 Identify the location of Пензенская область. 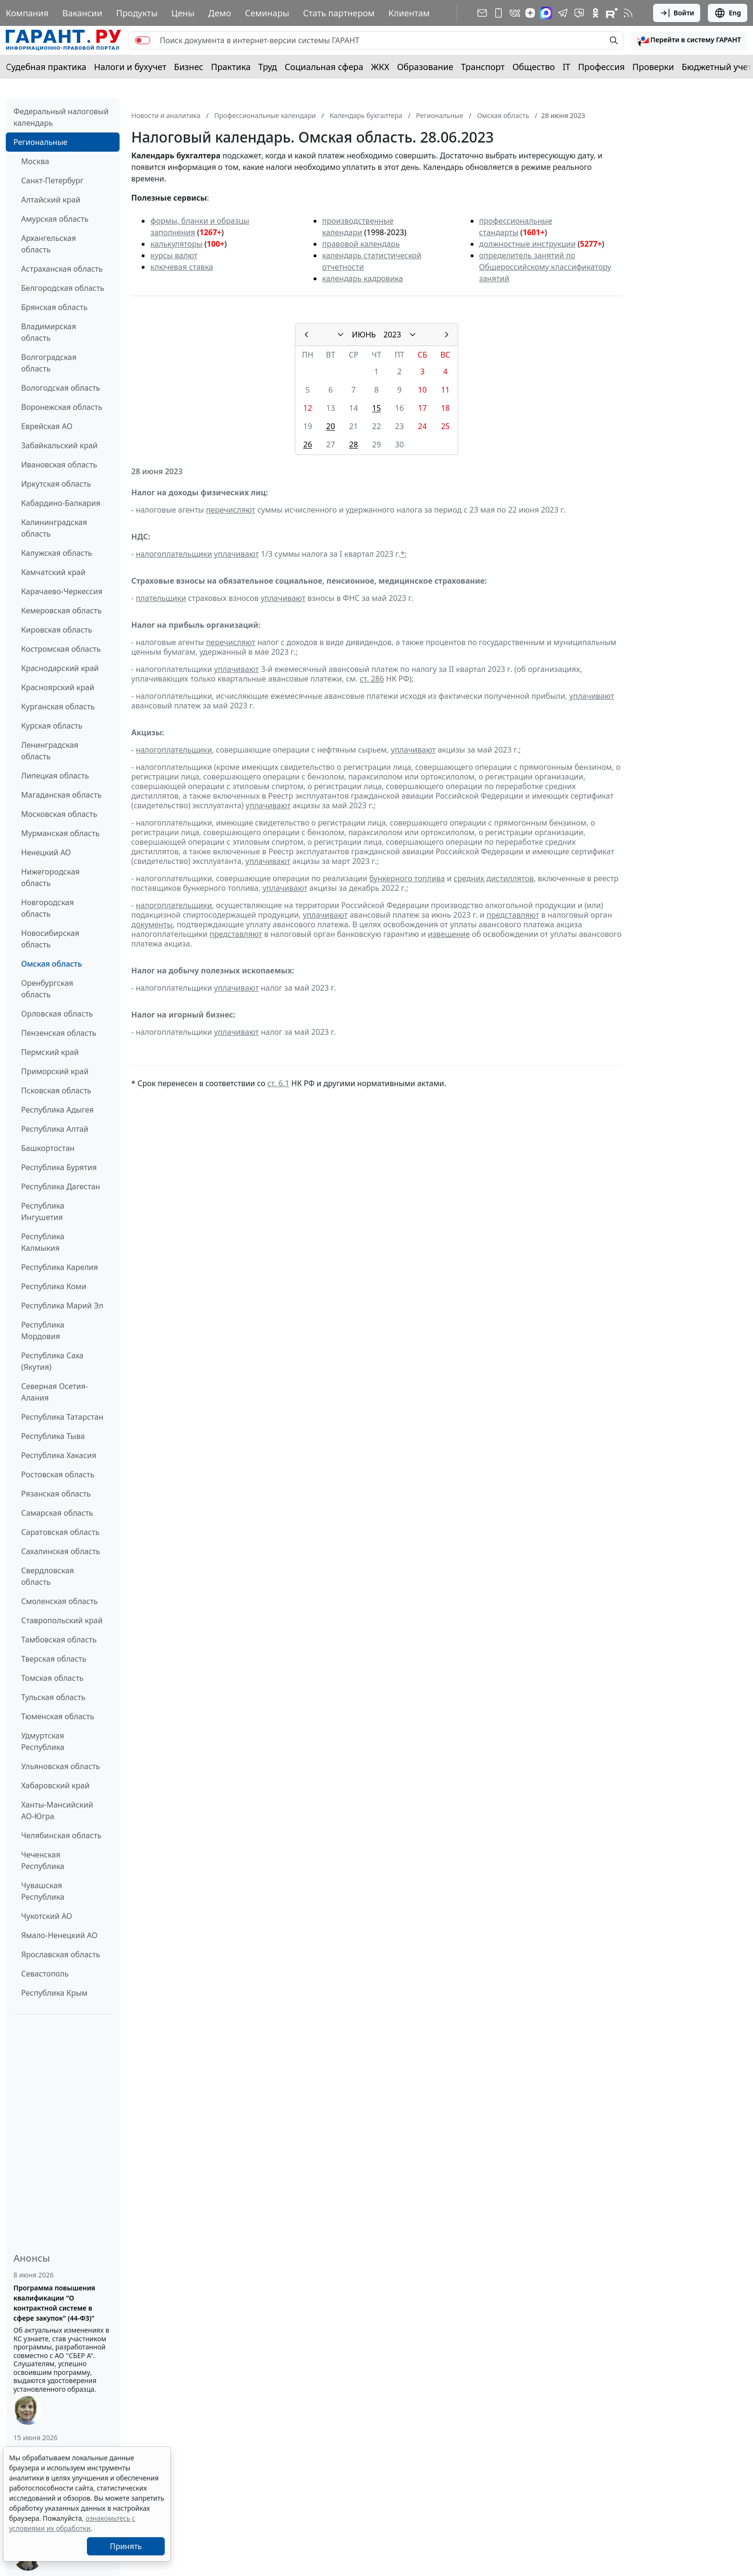
(59, 1033).